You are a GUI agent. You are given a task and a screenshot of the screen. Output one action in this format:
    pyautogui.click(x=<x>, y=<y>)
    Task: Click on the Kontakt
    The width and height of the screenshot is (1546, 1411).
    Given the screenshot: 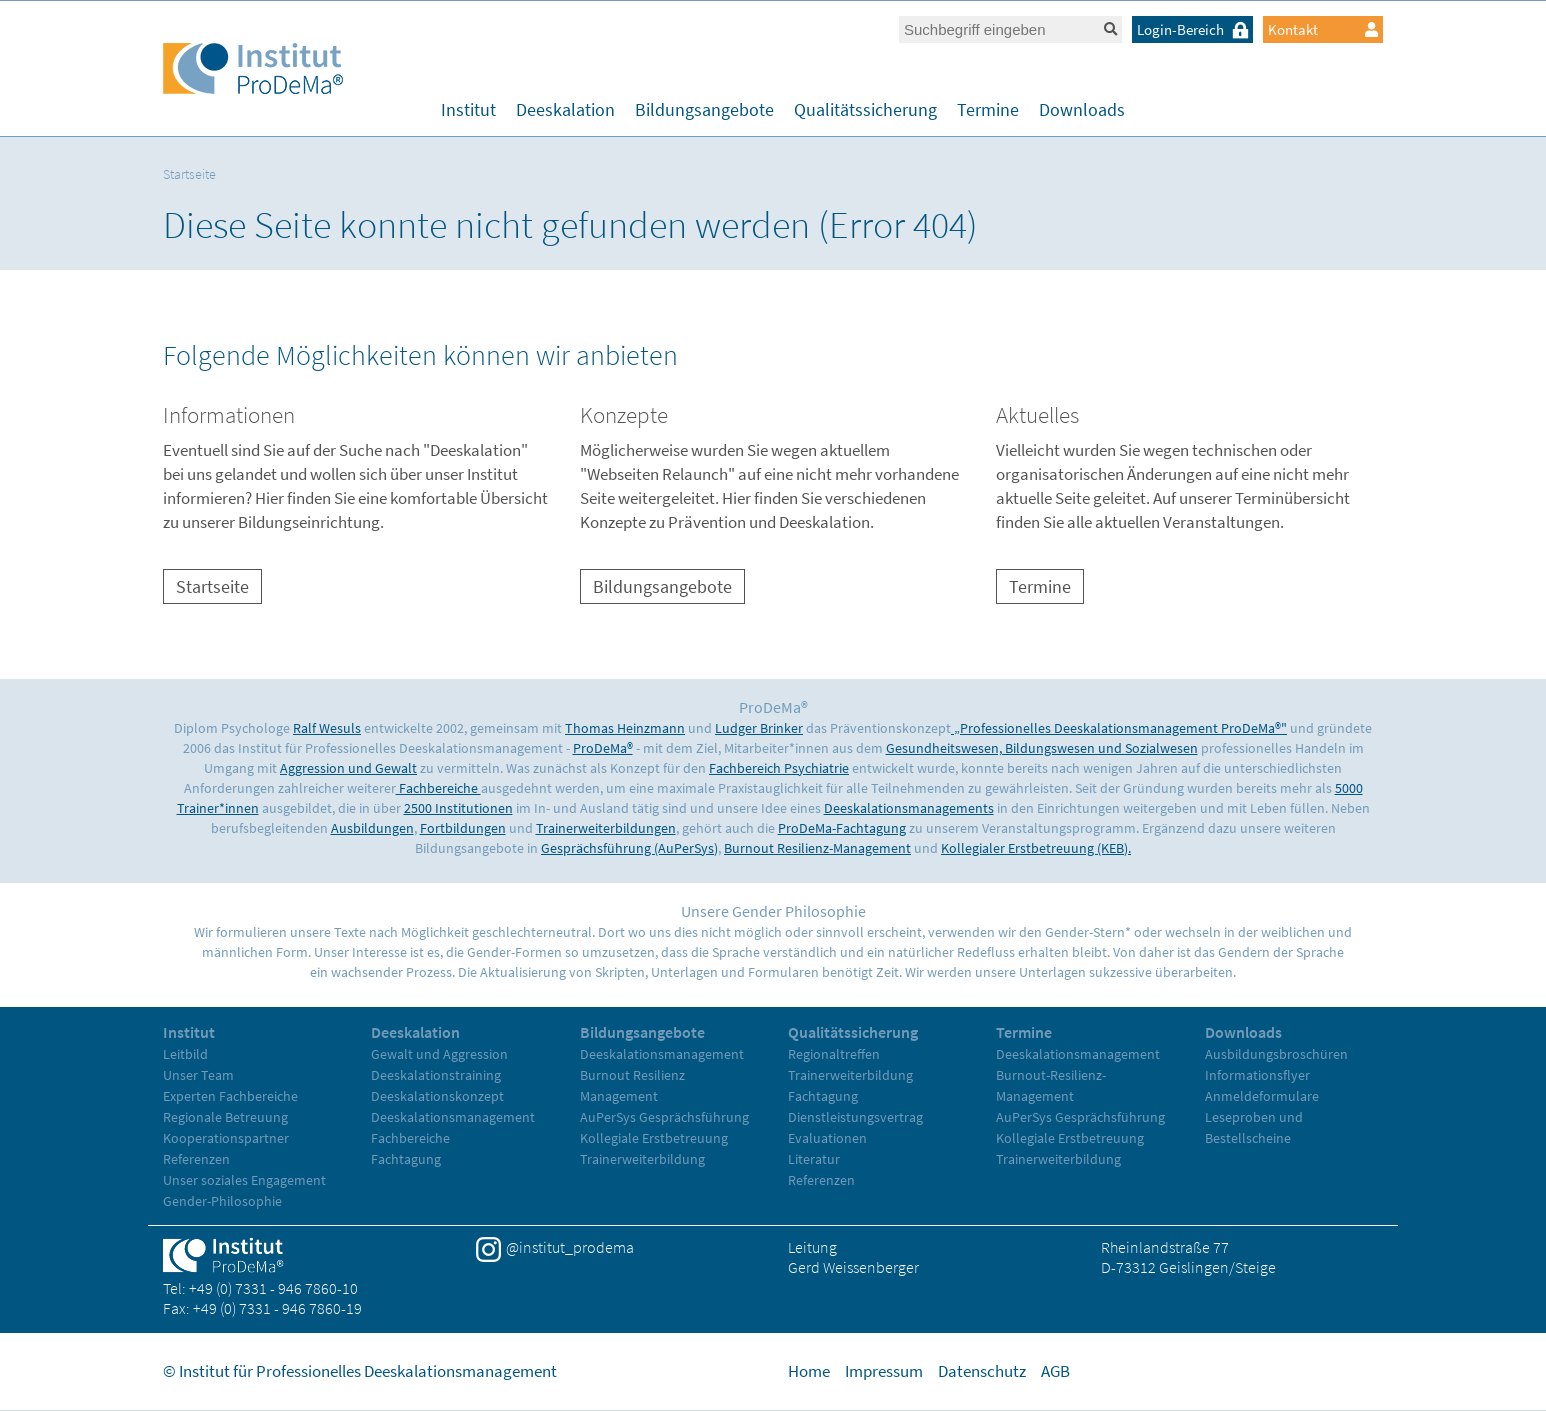 What is the action you would take?
    pyautogui.click(x=1323, y=29)
    